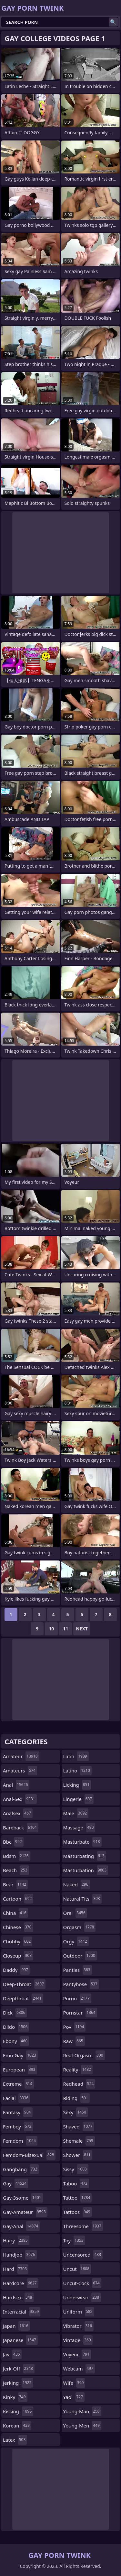 Image resolution: width=121 pixels, height=2576 pixels. What do you see at coordinates (79, 2141) in the screenshot?
I see `shemale` at bounding box center [79, 2141].